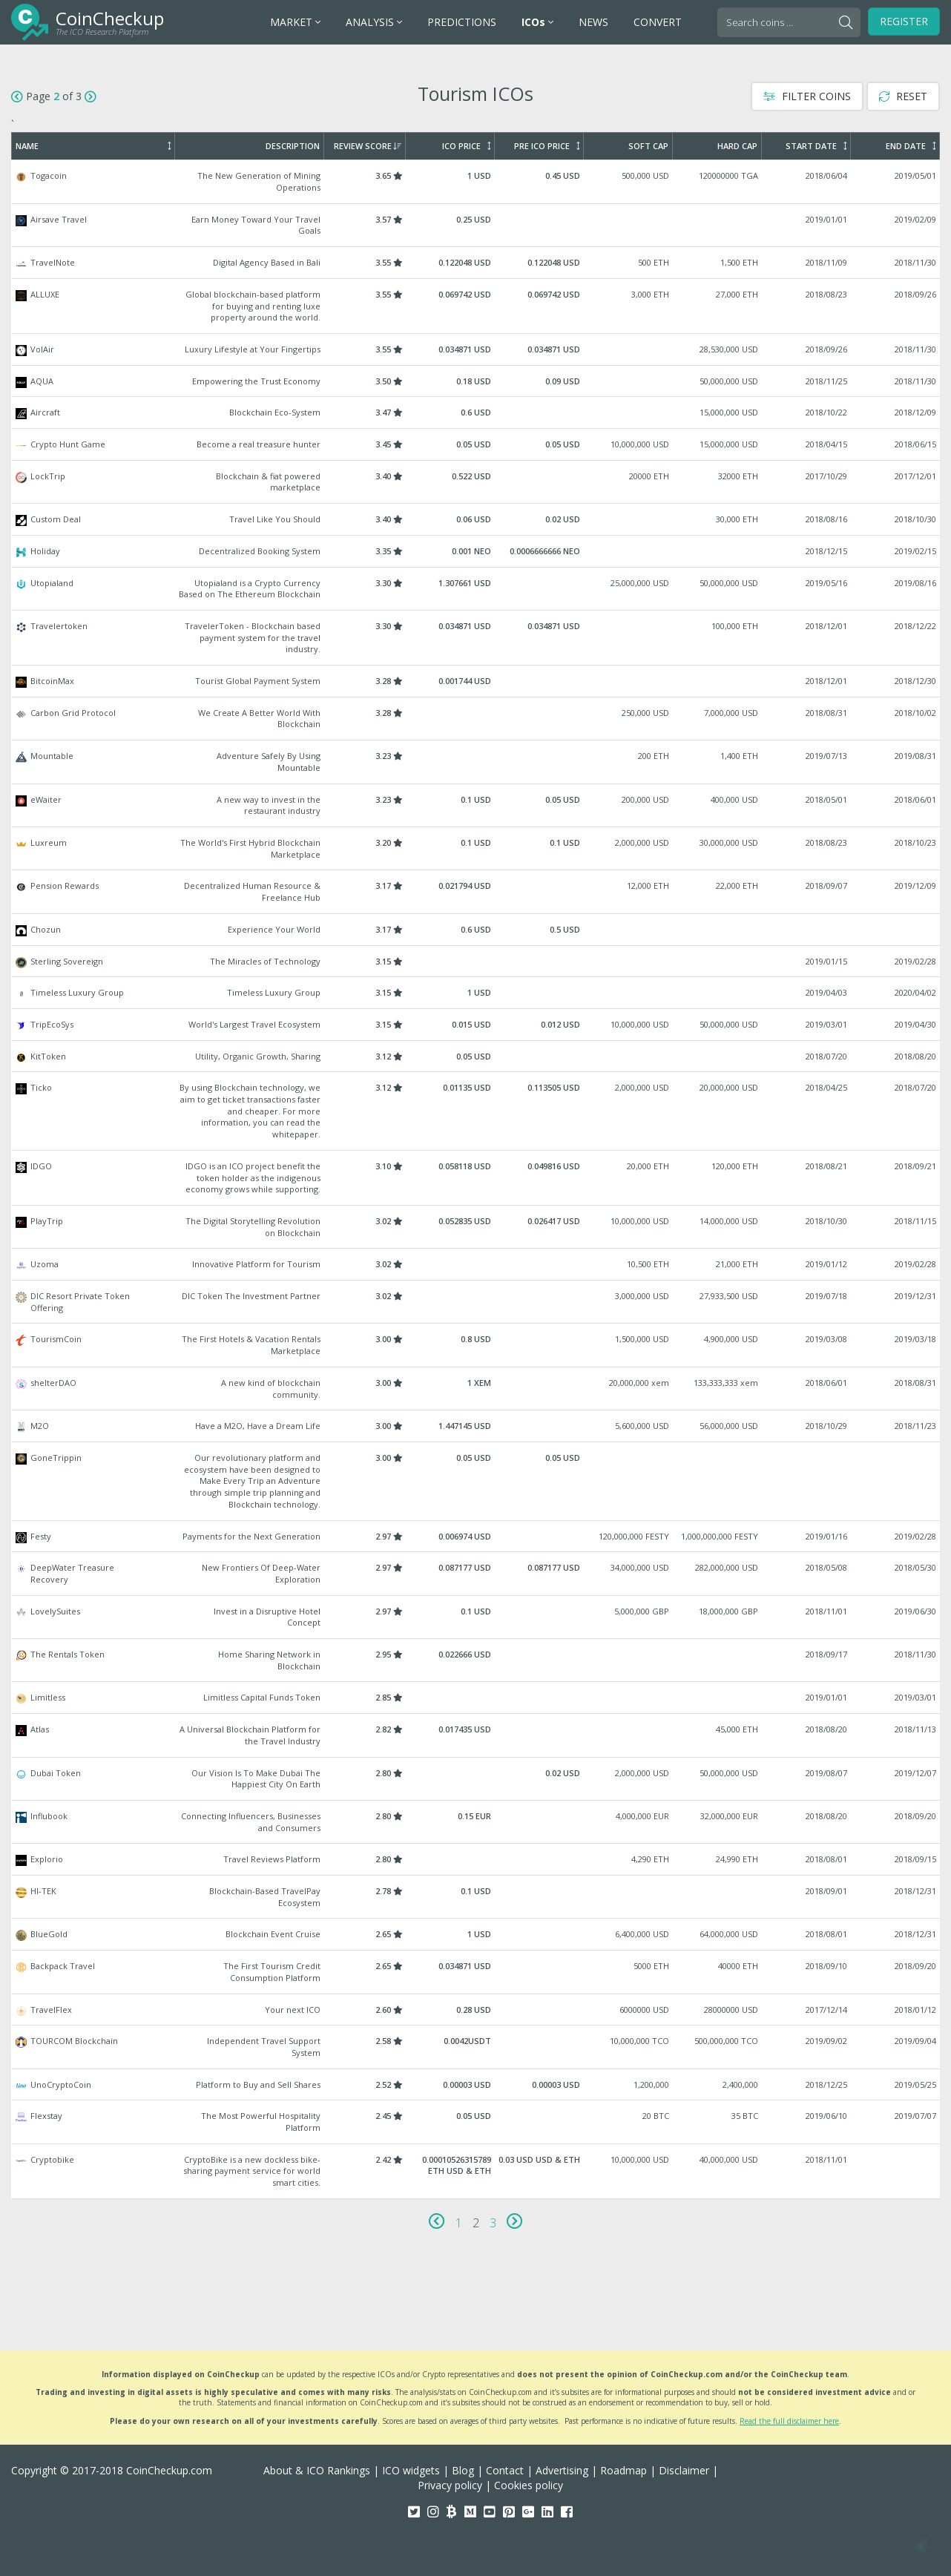 The width and height of the screenshot is (951, 2576). What do you see at coordinates (476, 891) in the screenshot?
I see `Pension Rewards` at bounding box center [476, 891].